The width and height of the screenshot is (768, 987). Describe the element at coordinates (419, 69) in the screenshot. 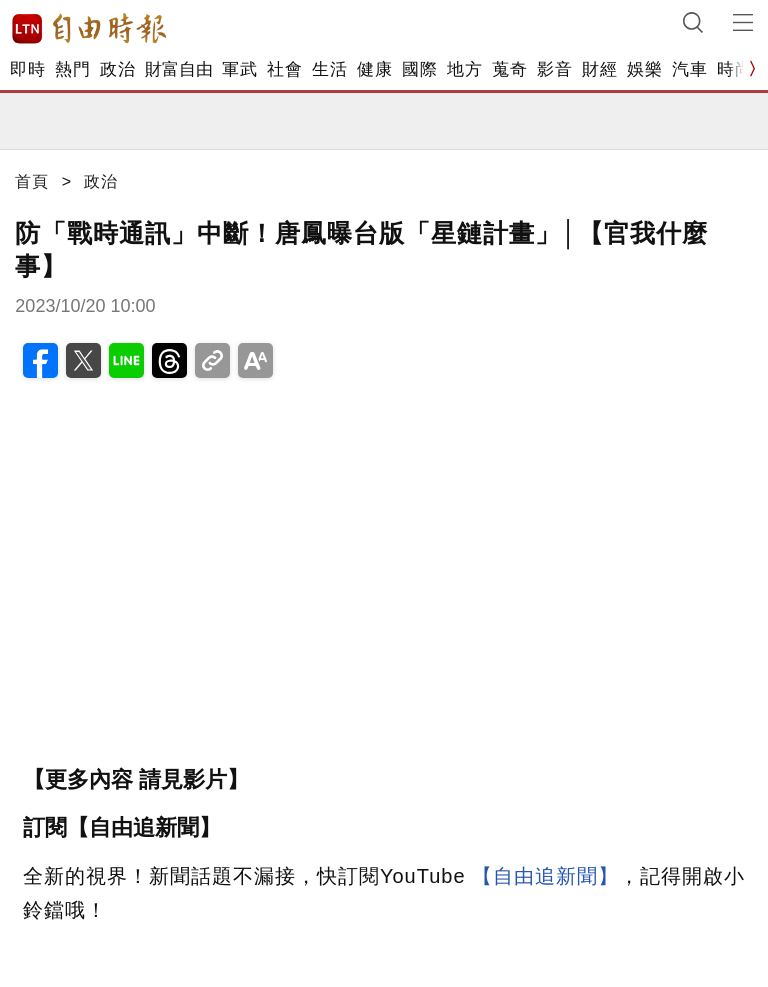

I see `國際` at that location.